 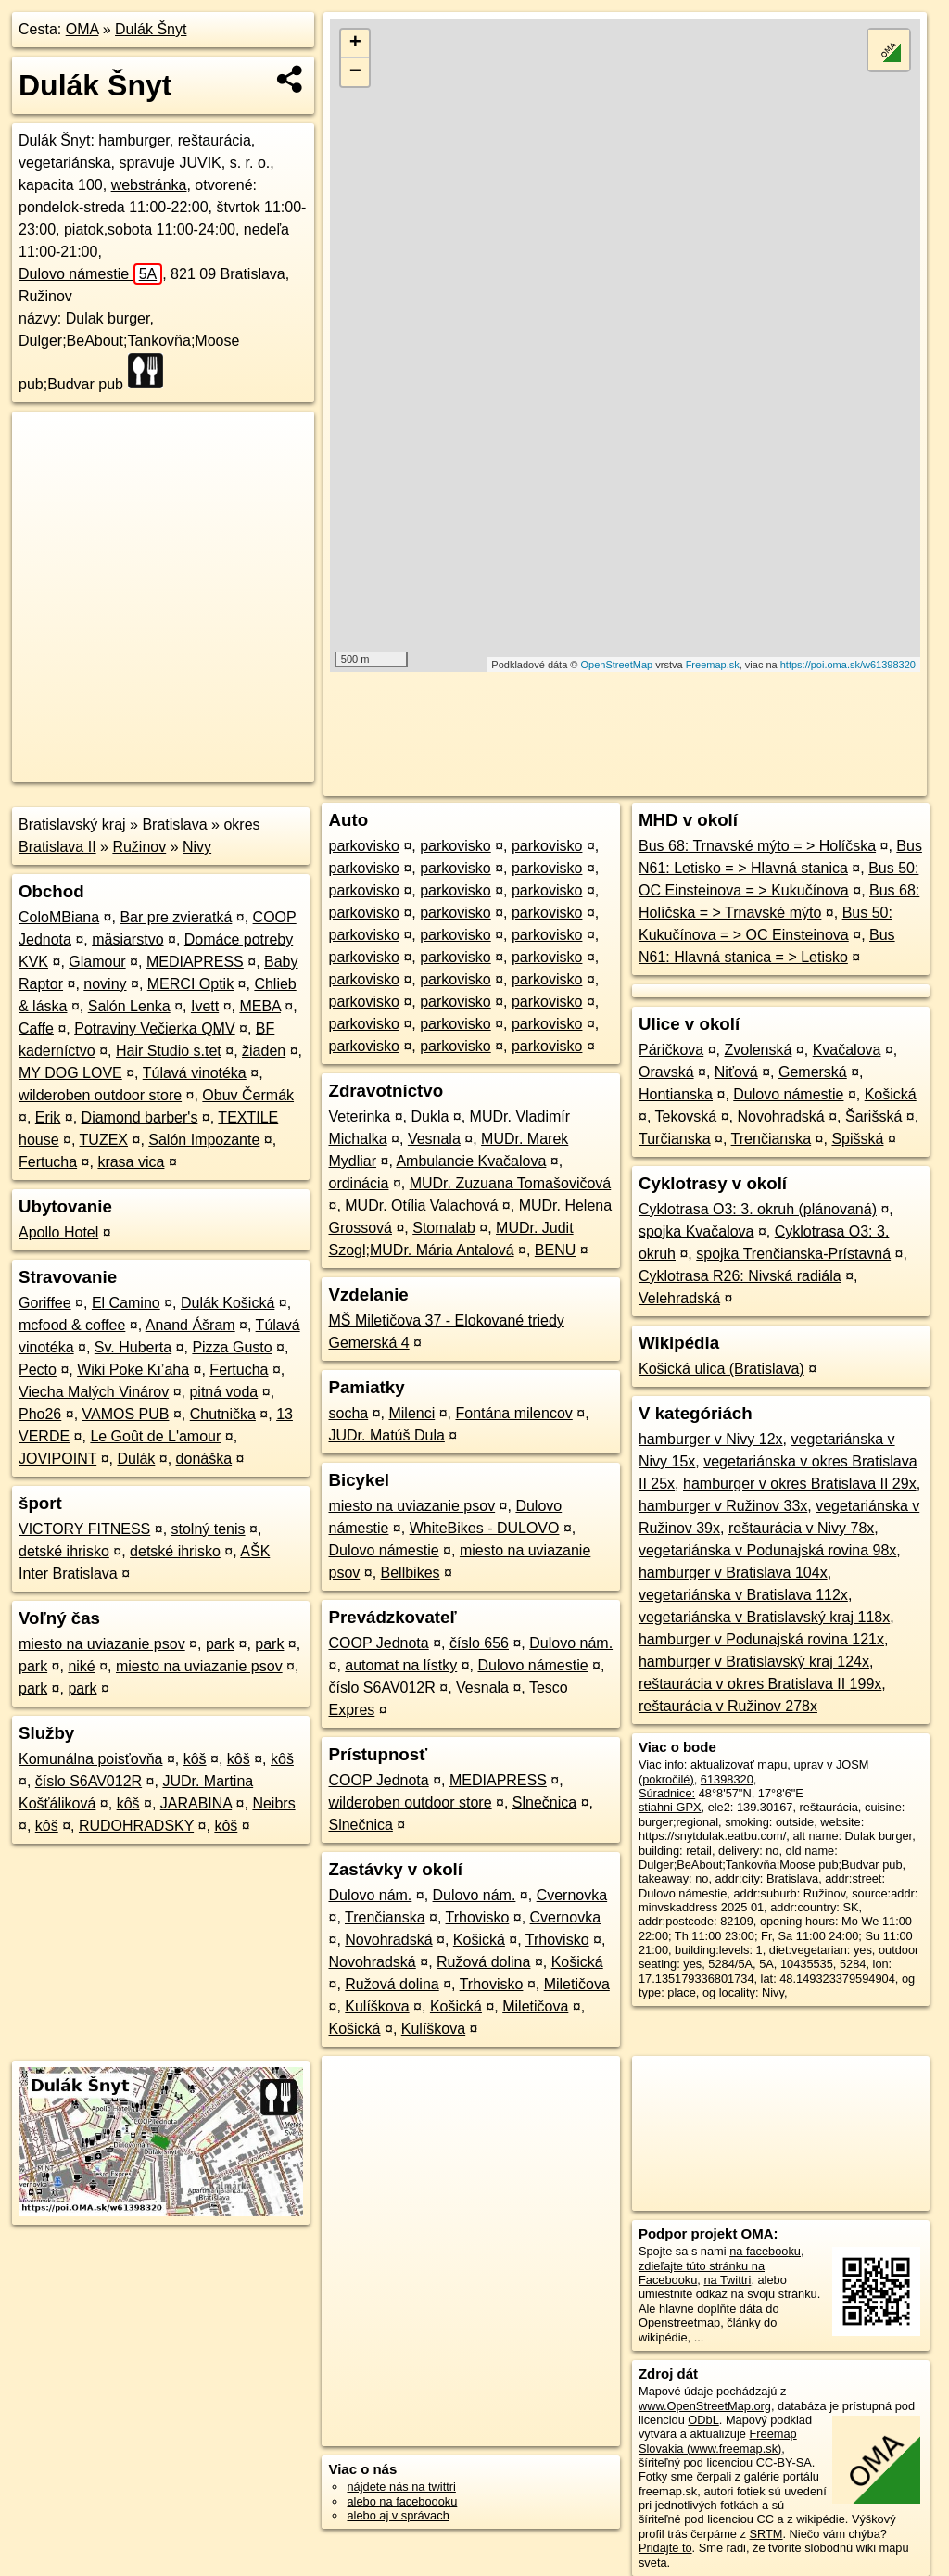 I want to click on MERCI Optik, so click(x=190, y=984).